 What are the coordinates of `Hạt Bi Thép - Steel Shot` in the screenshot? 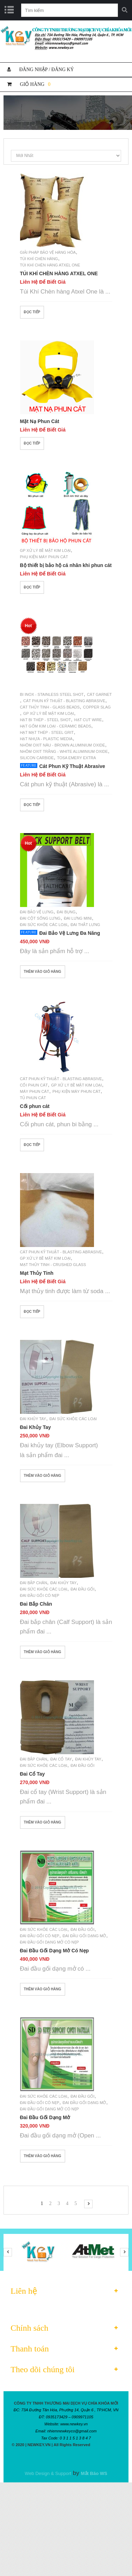 It's located at (45, 720).